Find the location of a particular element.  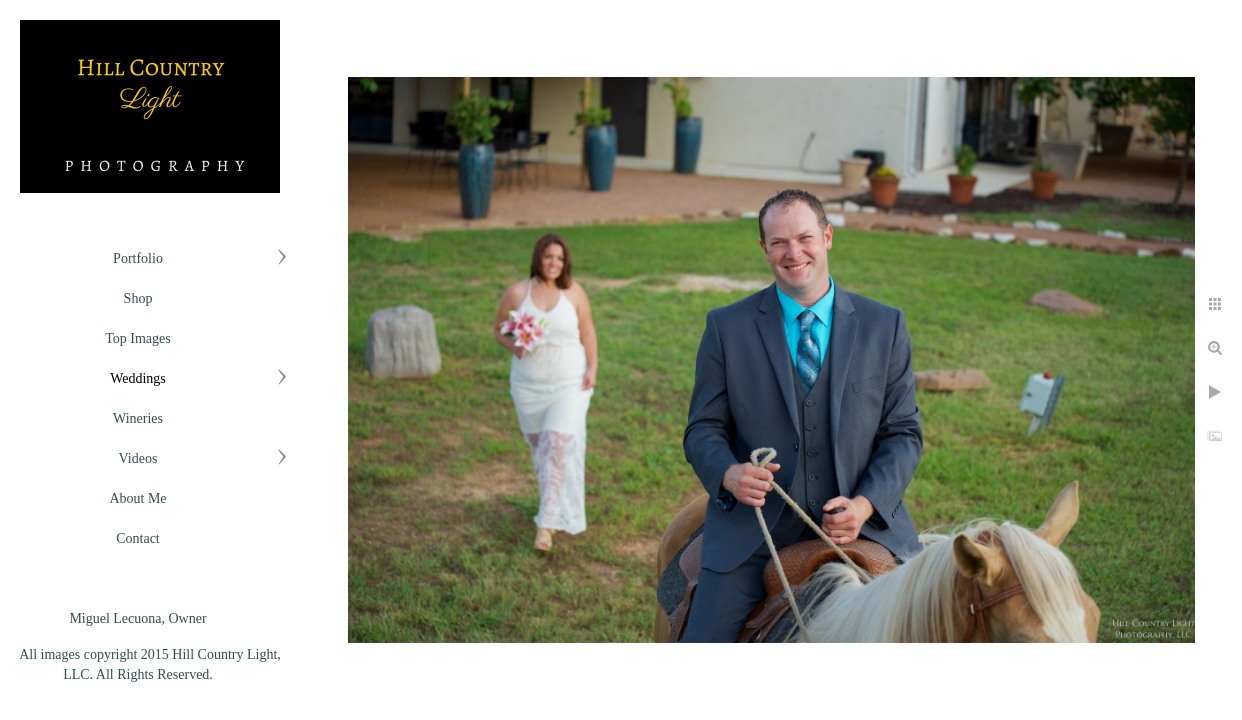

Wineries is located at coordinates (138, 418).